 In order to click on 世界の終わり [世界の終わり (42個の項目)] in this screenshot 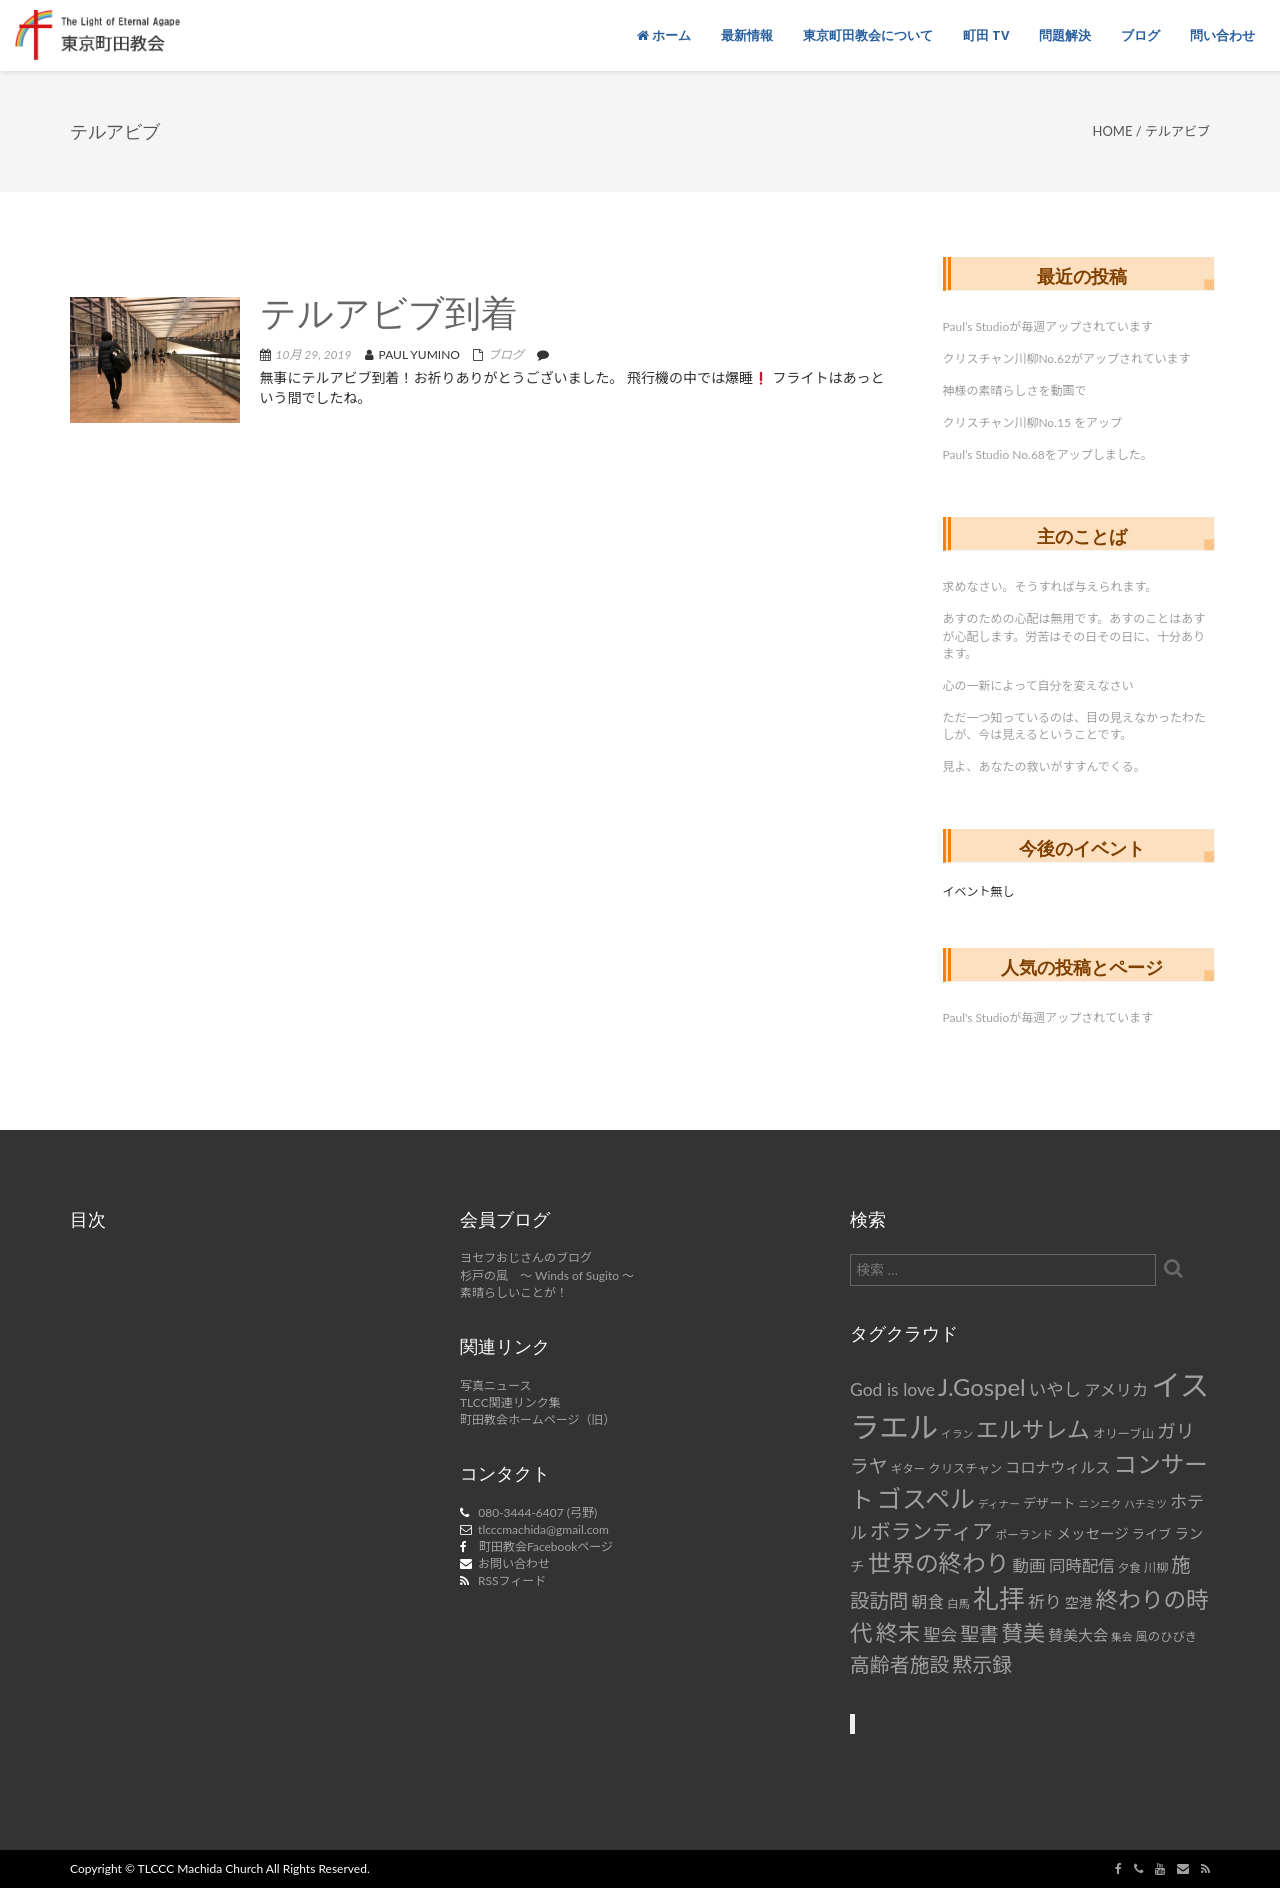, I will do `click(939, 1563)`.